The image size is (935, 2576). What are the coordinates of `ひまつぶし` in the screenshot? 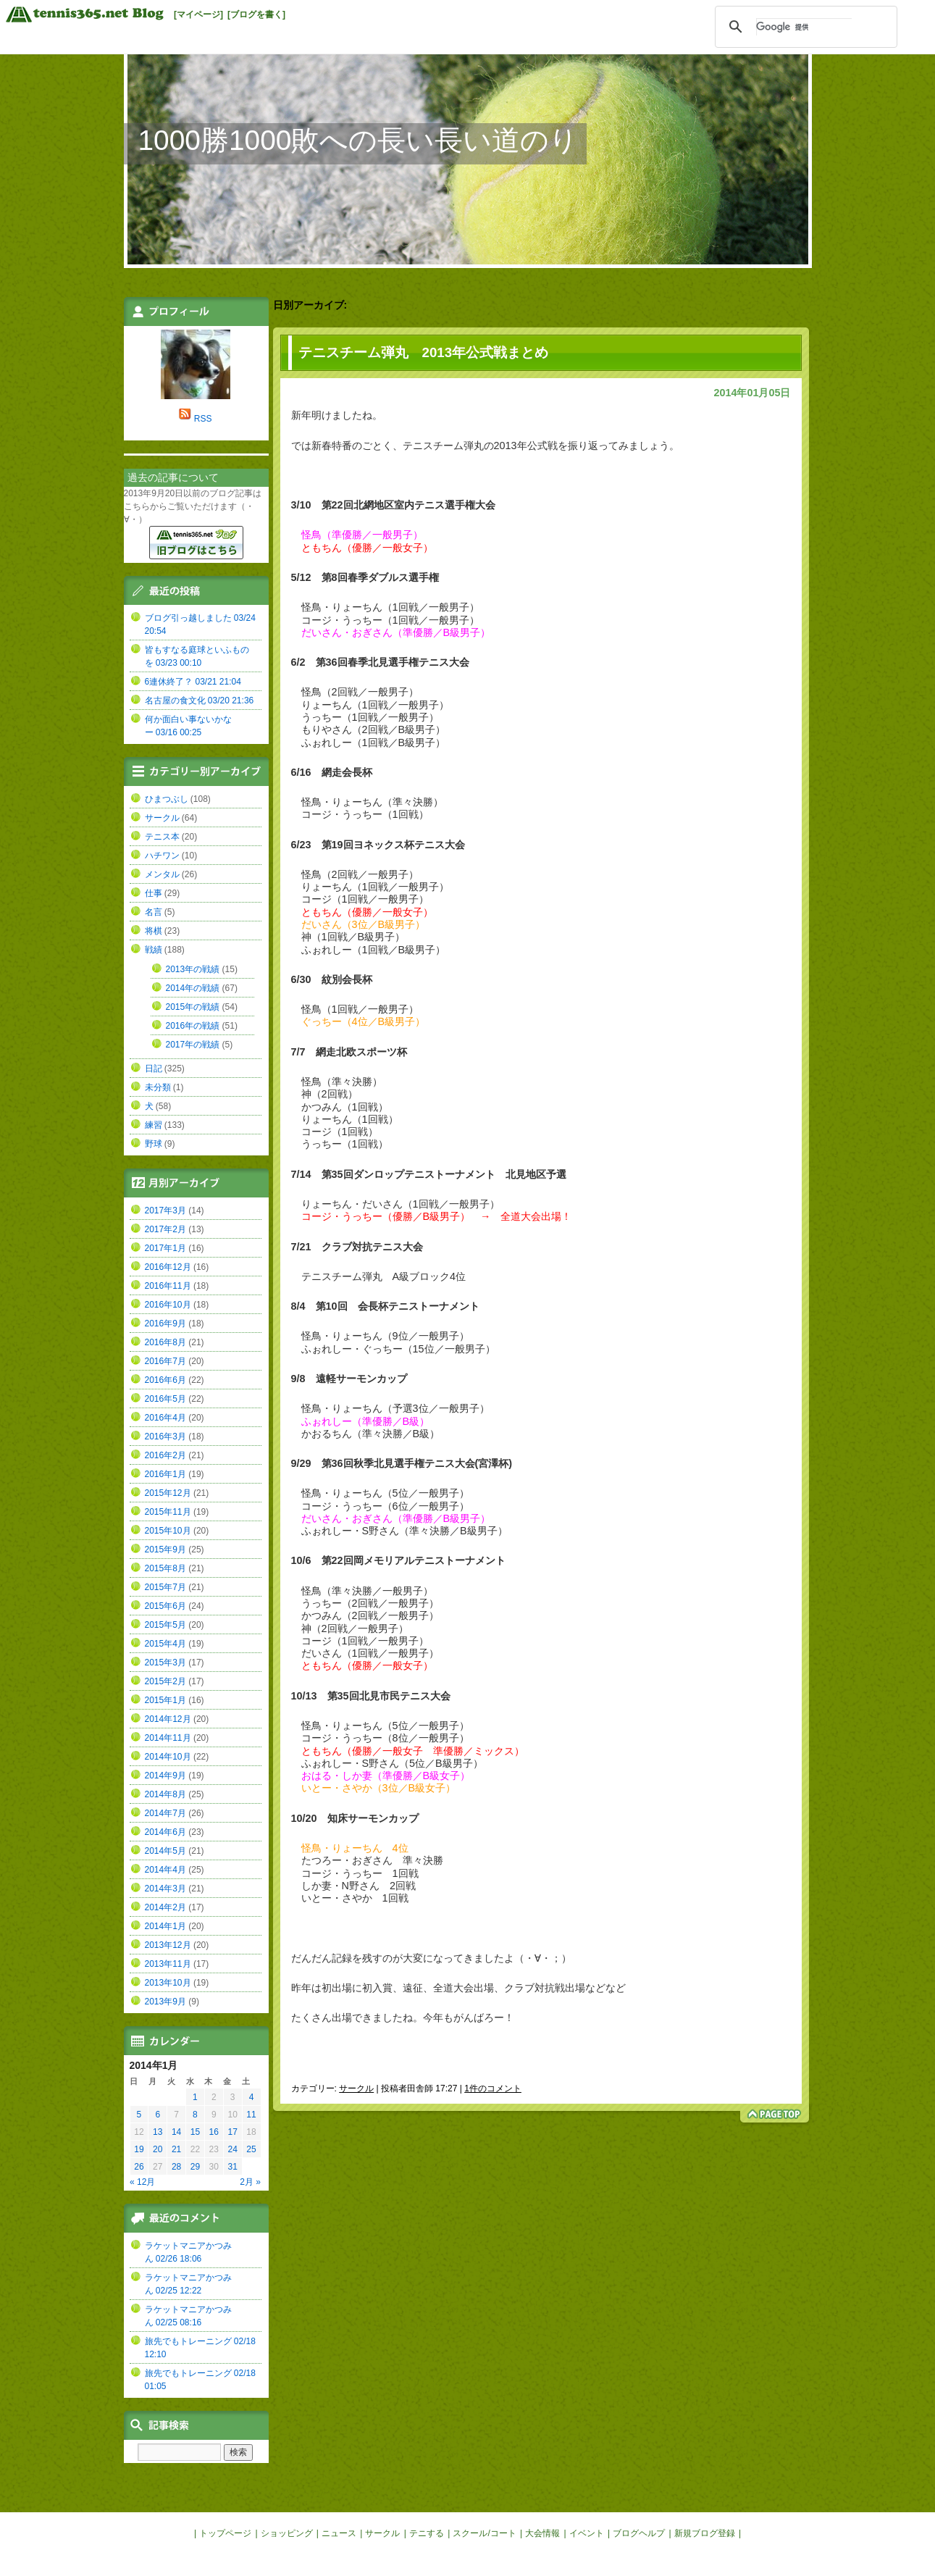 It's located at (166, 799).